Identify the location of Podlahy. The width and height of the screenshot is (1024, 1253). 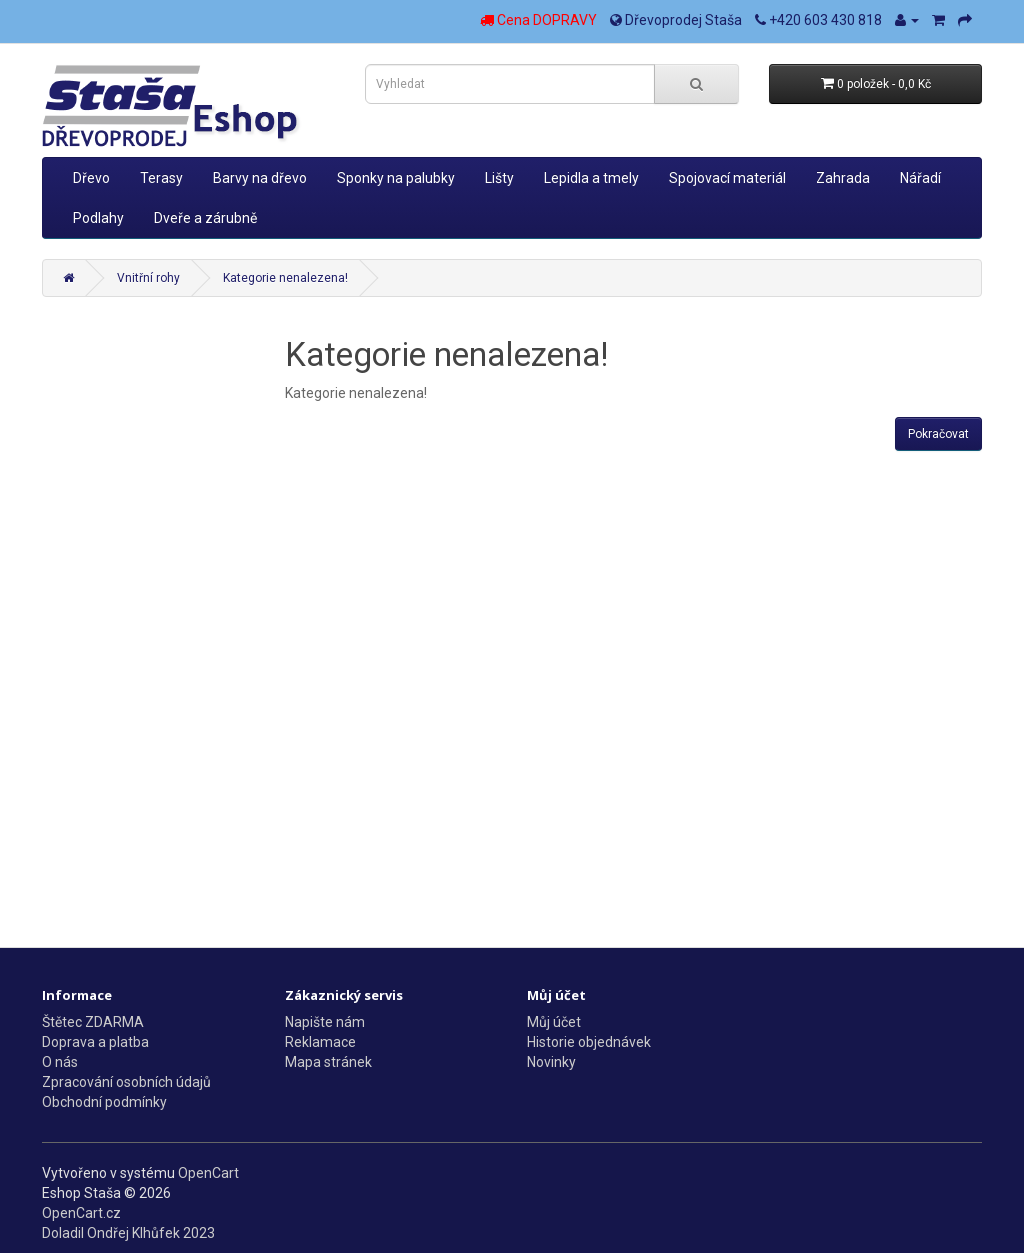
(98, 218).